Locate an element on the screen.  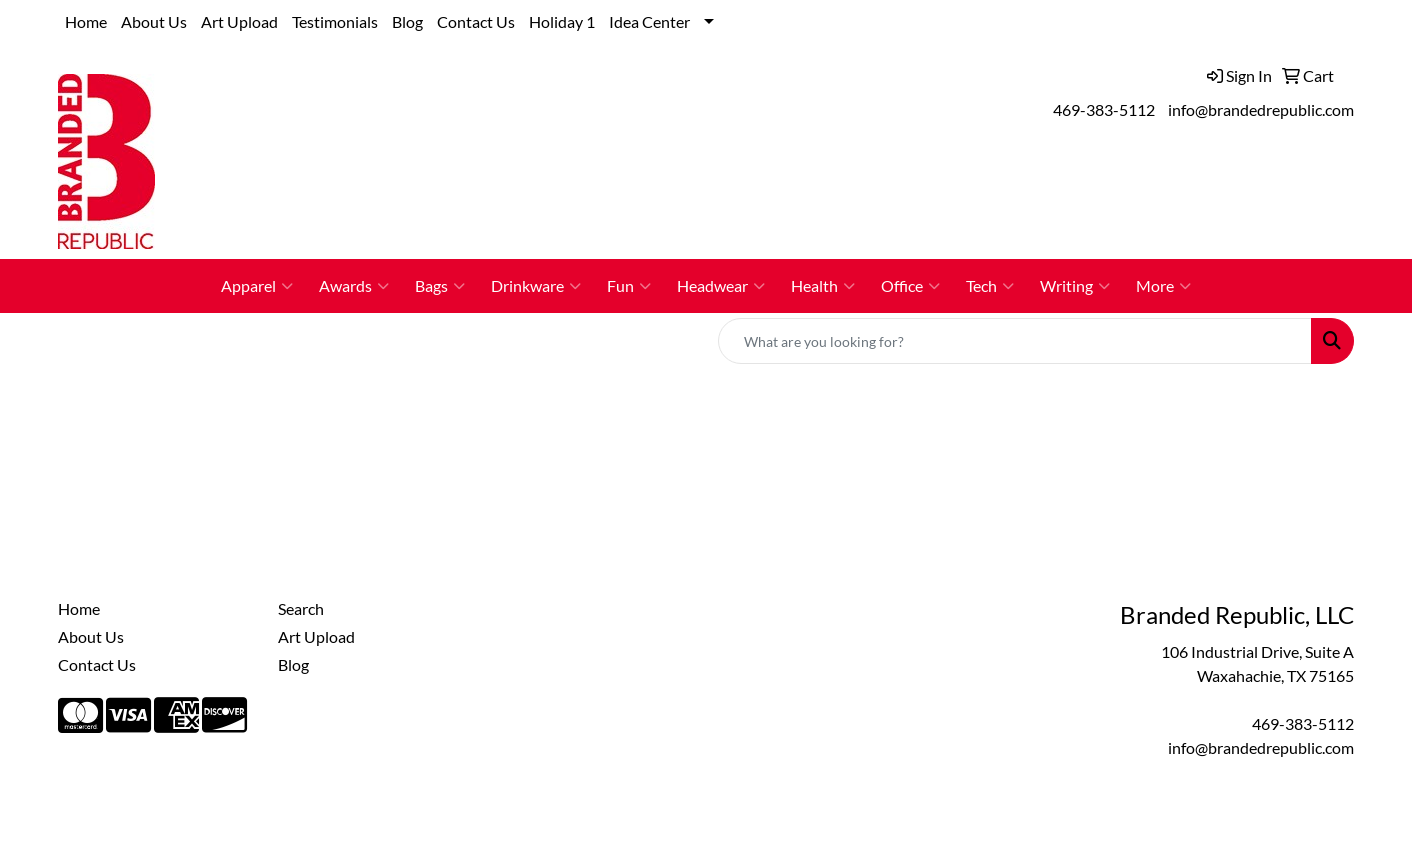
More is located at coordinates (1163, 286).